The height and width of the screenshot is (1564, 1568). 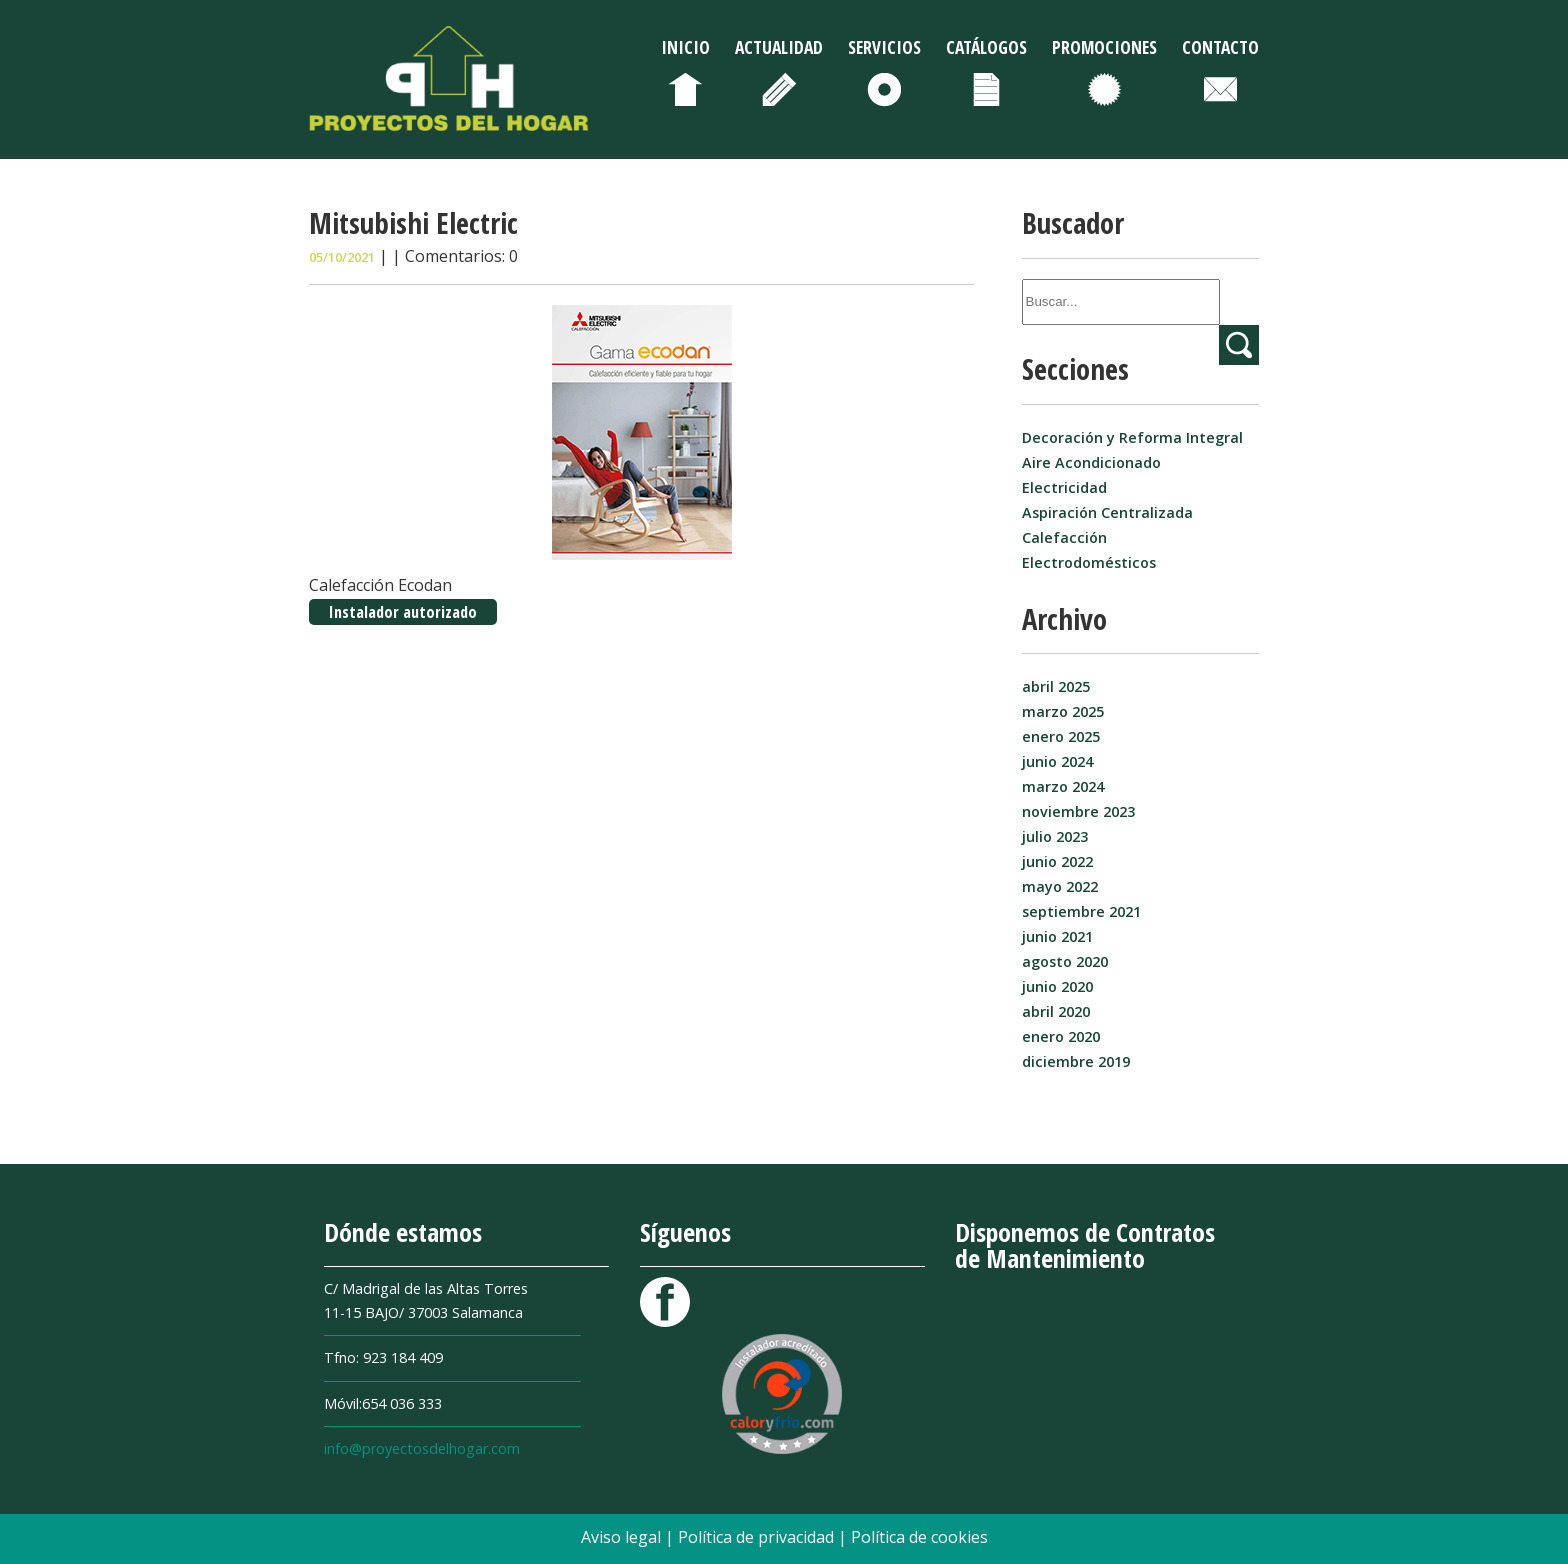 What do you see at coordinates (685, 47) in the screenshot?
I see `Inicio` at bounding box center [685, 47].